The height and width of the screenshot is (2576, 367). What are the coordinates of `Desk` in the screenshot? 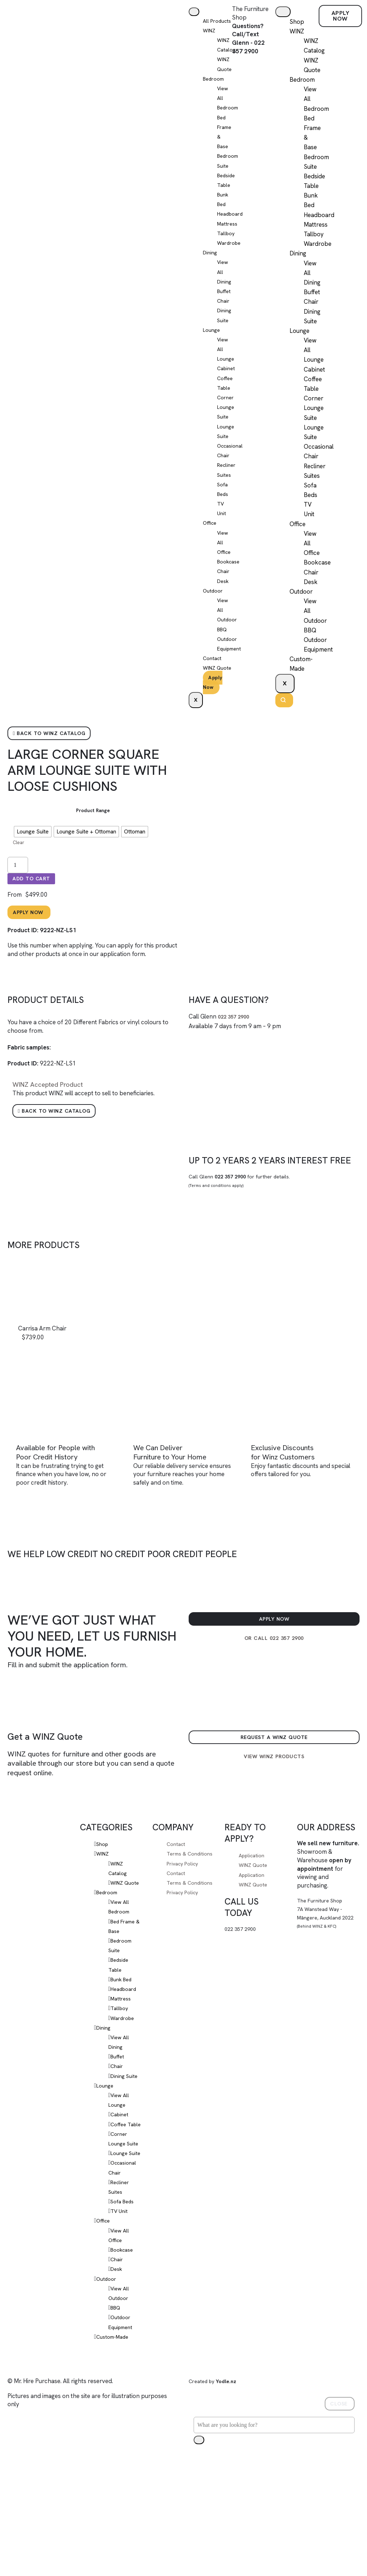 It's located at (224, 591).